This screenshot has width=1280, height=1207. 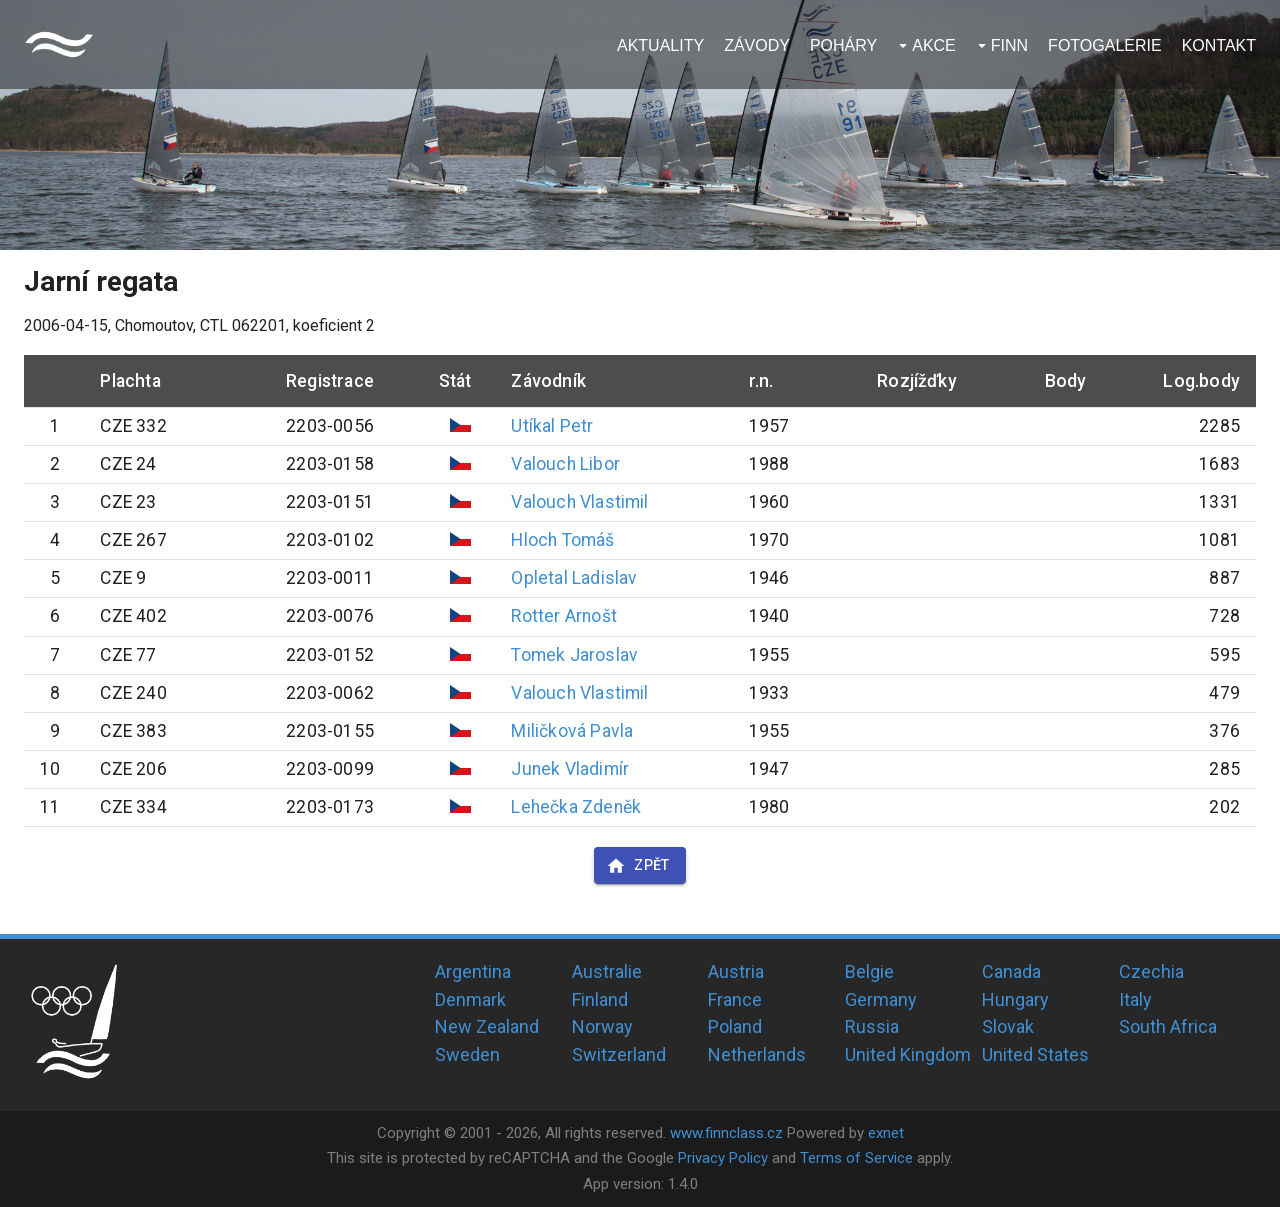 I want to click on Austria, so click(x=736, y=971).